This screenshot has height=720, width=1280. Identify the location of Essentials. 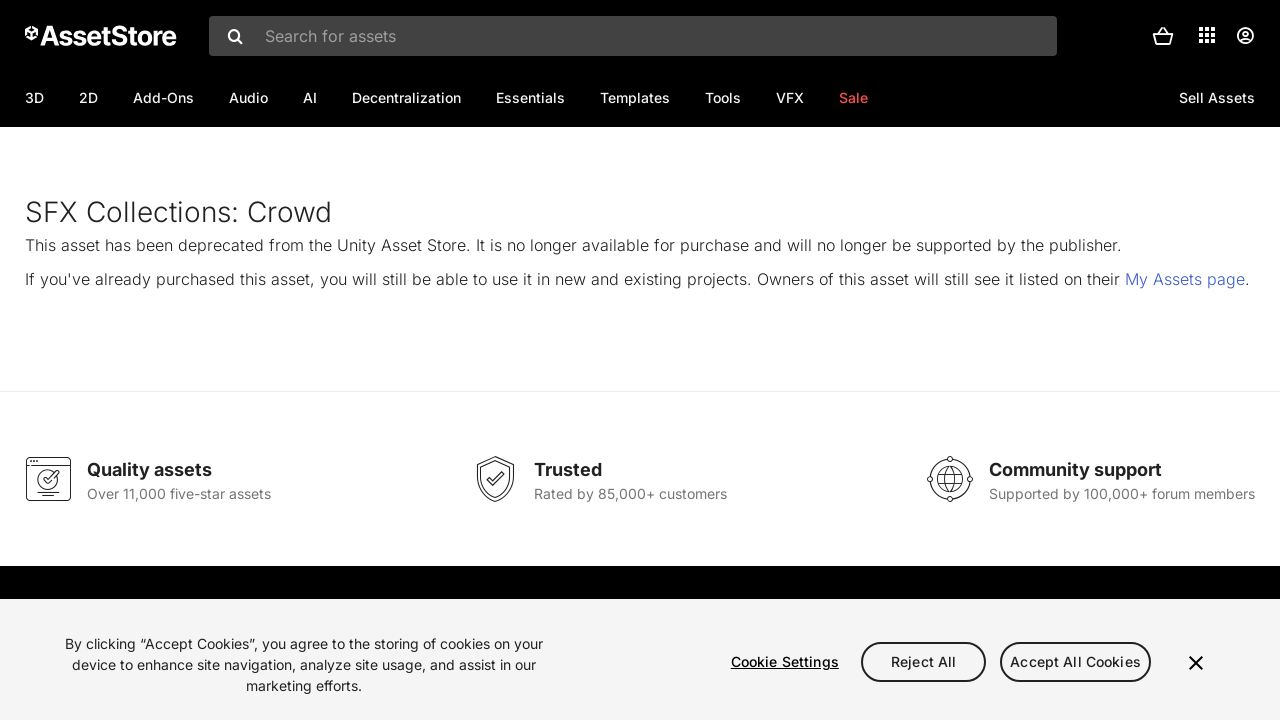
(530, 97).